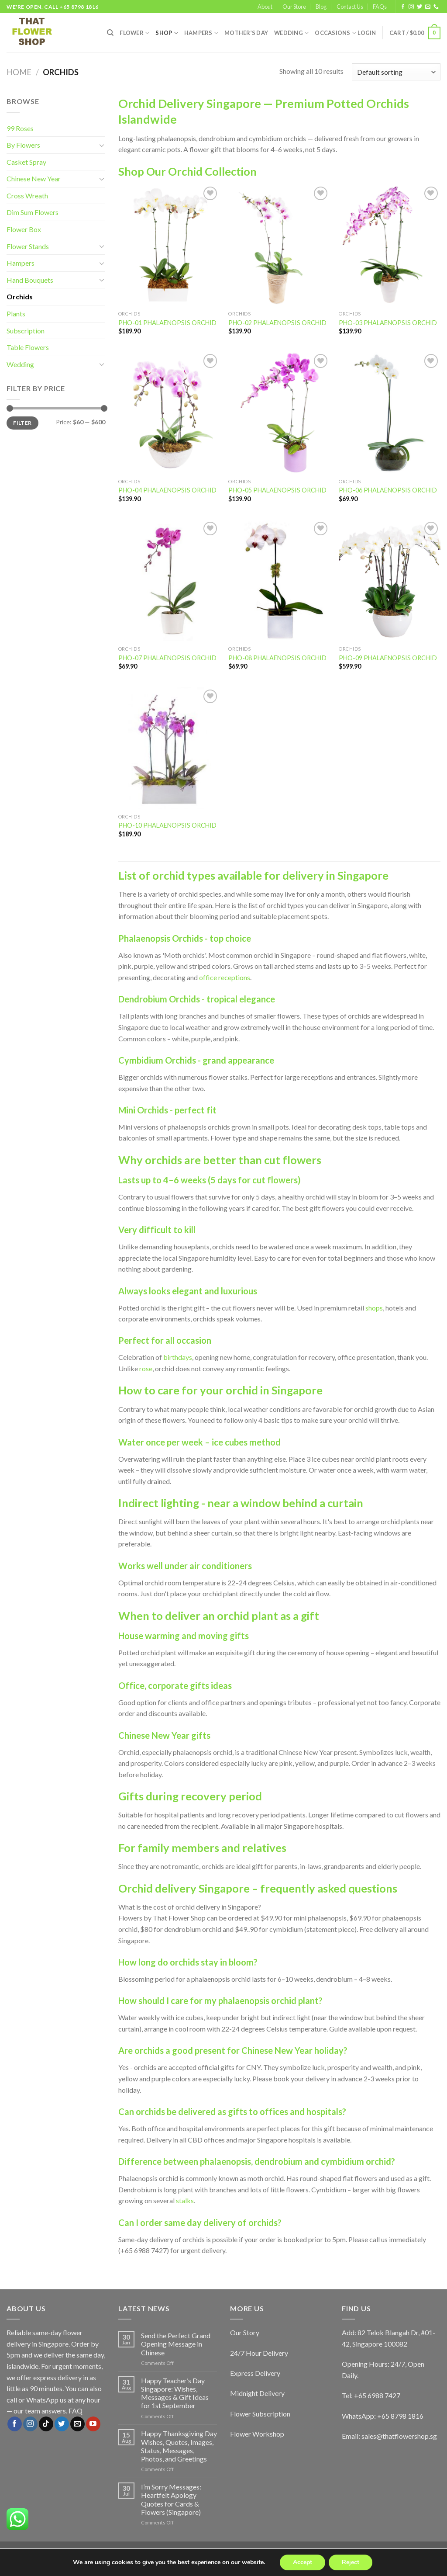 Image resolution: width=447 pixels, height=2576 pixels. I want to click on FAQs, so click(380, 6).